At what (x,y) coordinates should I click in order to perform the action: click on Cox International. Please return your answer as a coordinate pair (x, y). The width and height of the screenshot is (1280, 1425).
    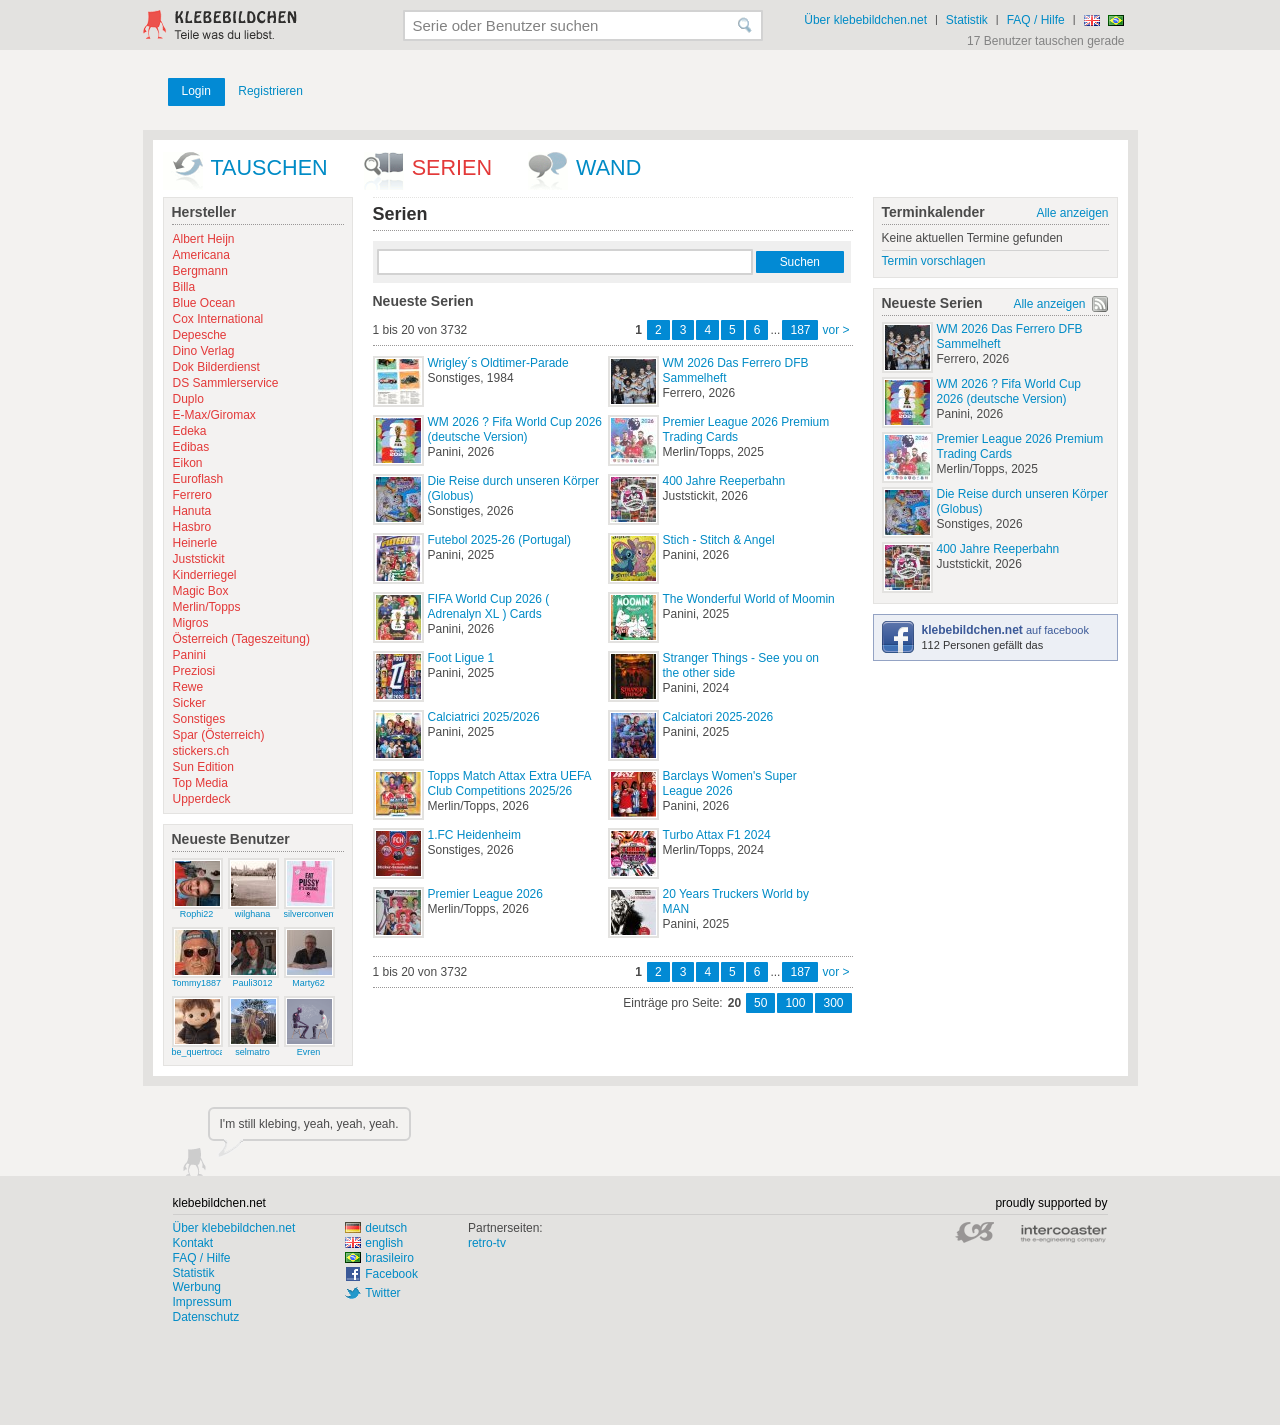
    Looking at the image, I should click on (218, 319).